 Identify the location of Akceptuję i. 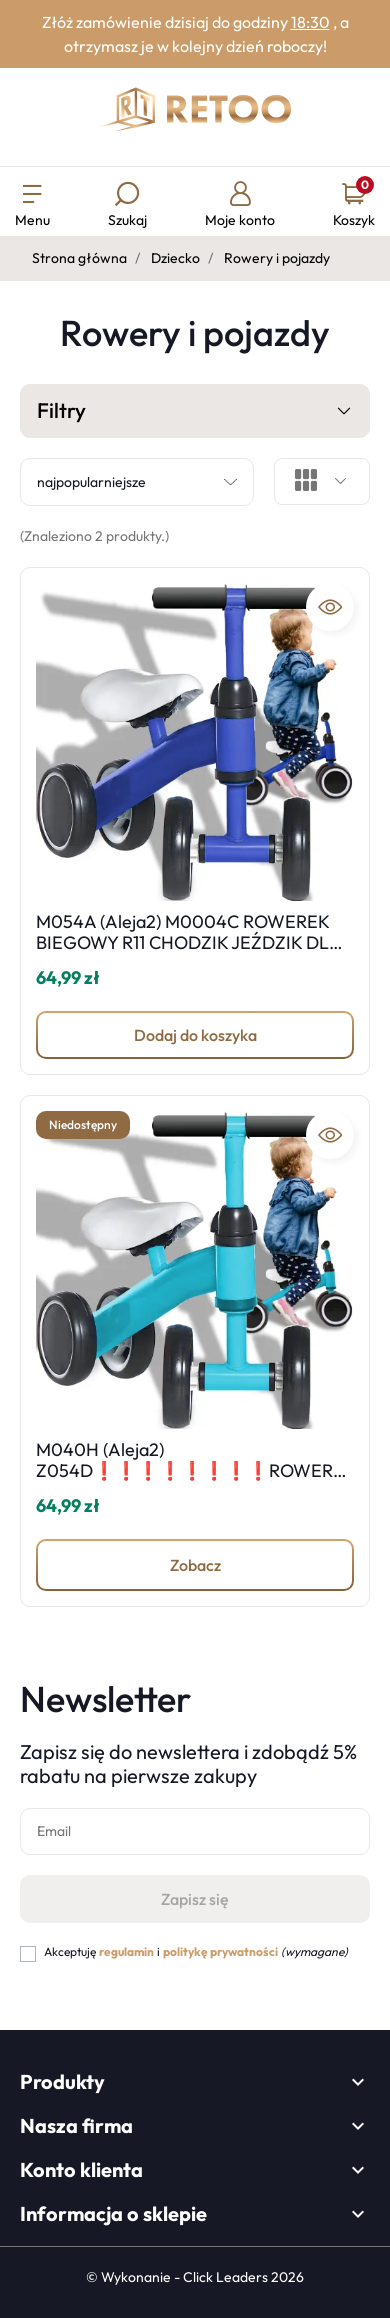
(196, 1951).